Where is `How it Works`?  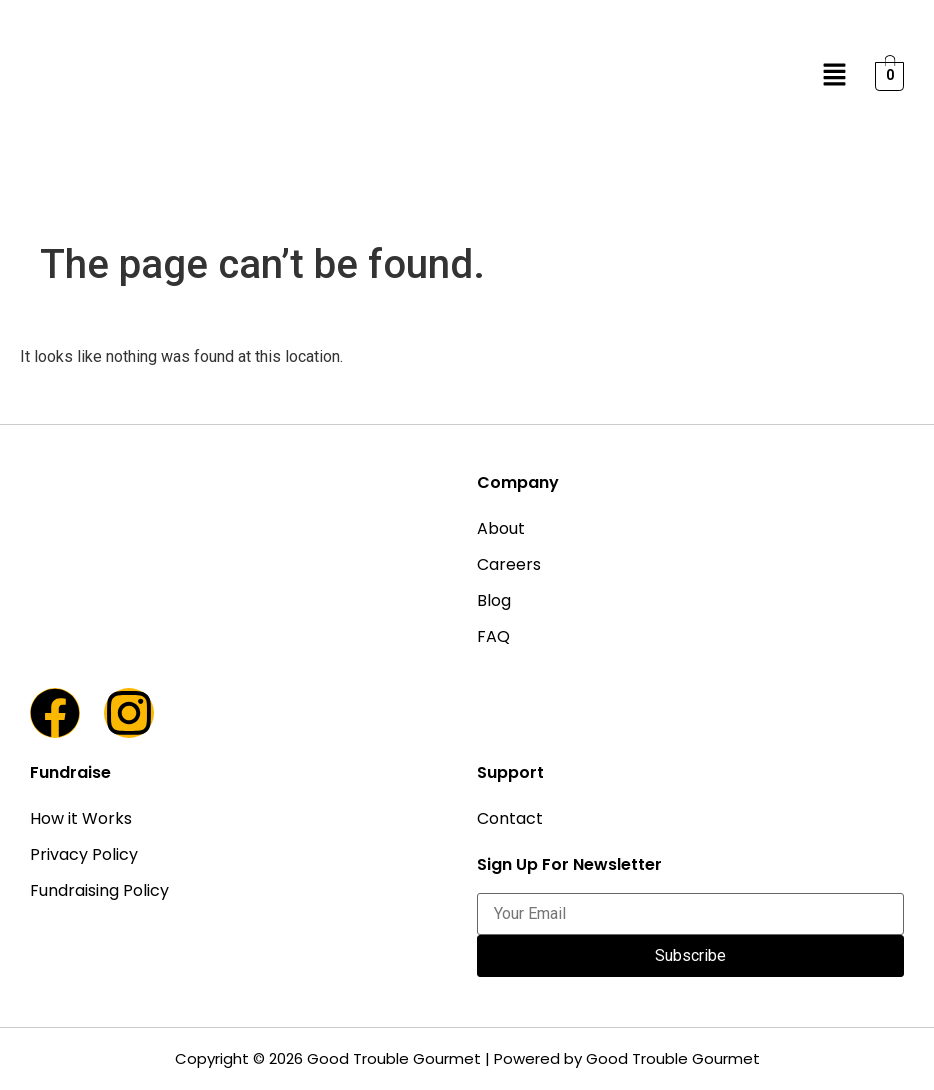
How it Works is located at coordinates (81, 818).